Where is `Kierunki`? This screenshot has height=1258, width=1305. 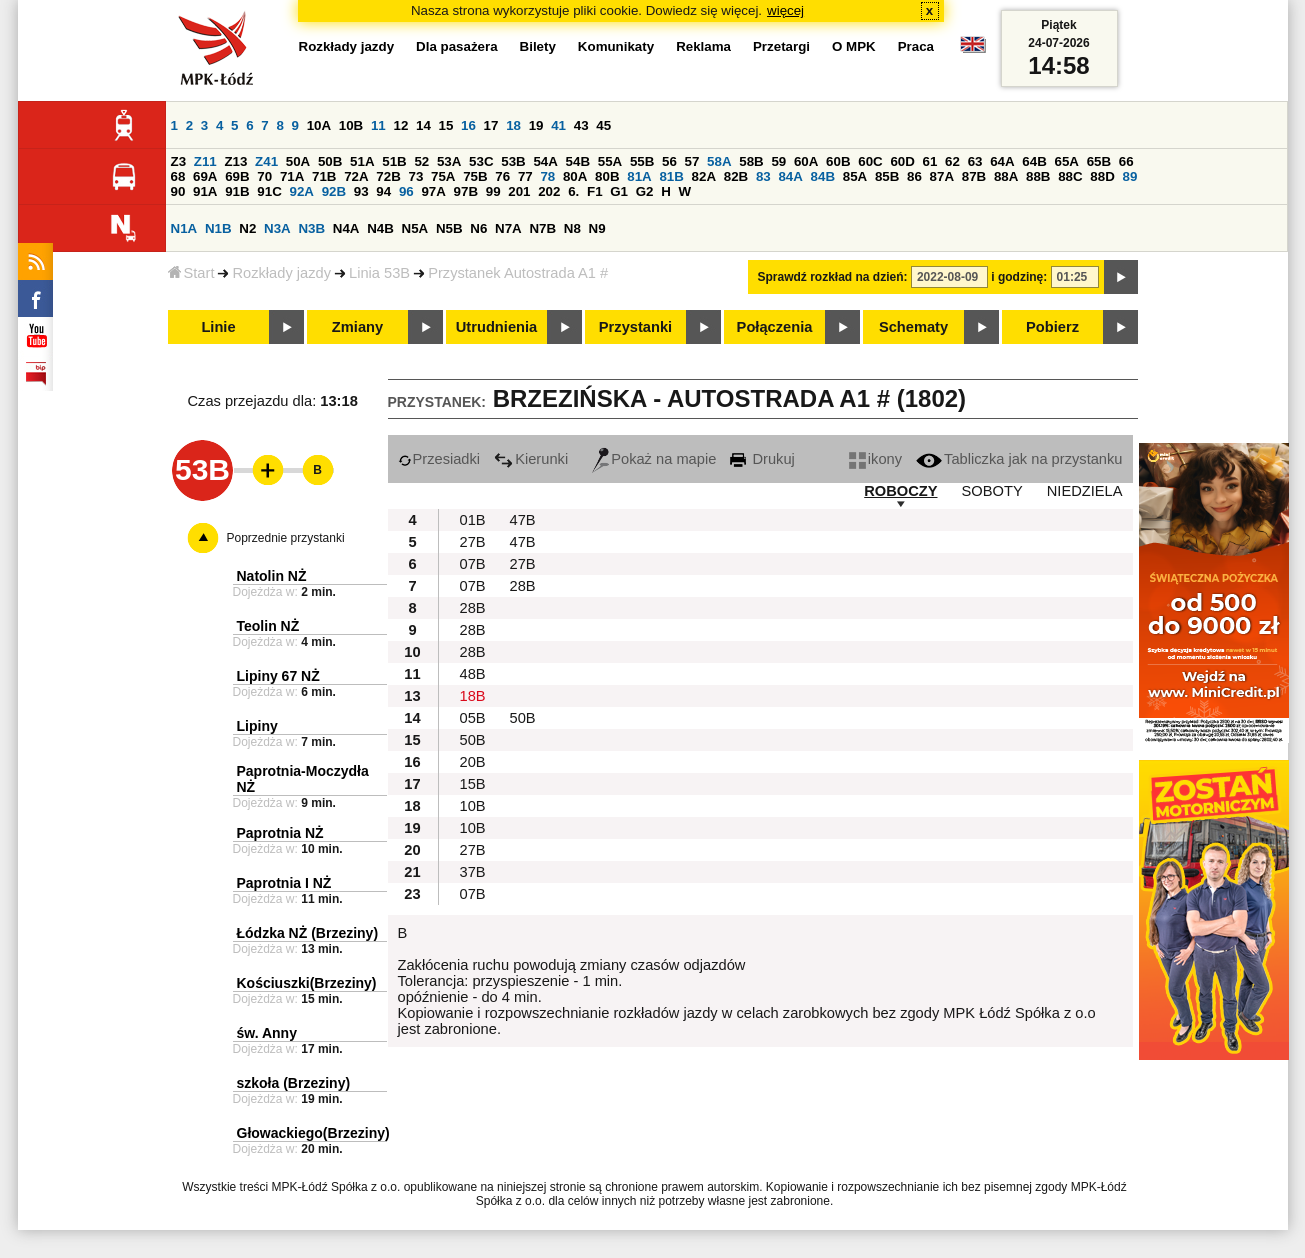
Kierunki is located at coordinates (531, 459).